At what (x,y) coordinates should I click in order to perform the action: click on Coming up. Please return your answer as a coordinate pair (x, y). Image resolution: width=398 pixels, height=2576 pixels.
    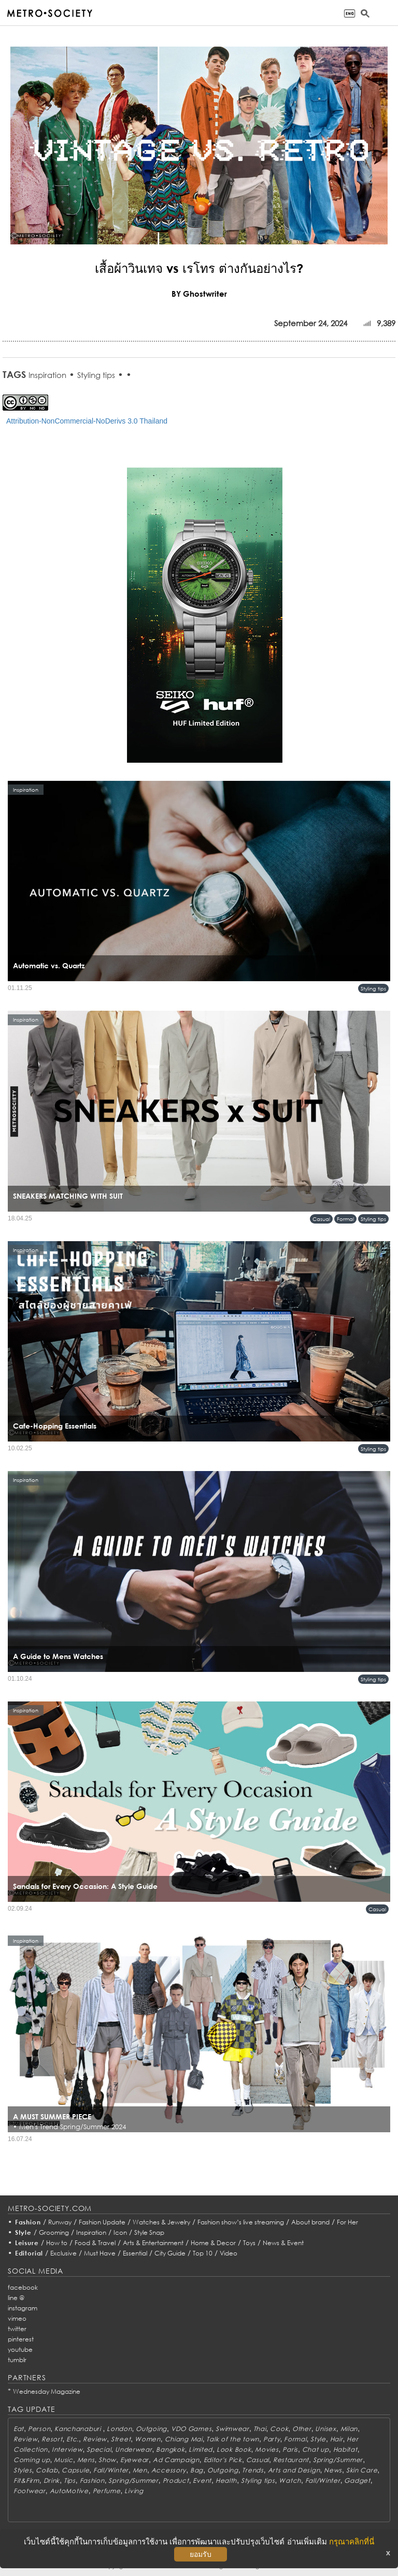
    Looking at the image, I should click on (31, 2460).